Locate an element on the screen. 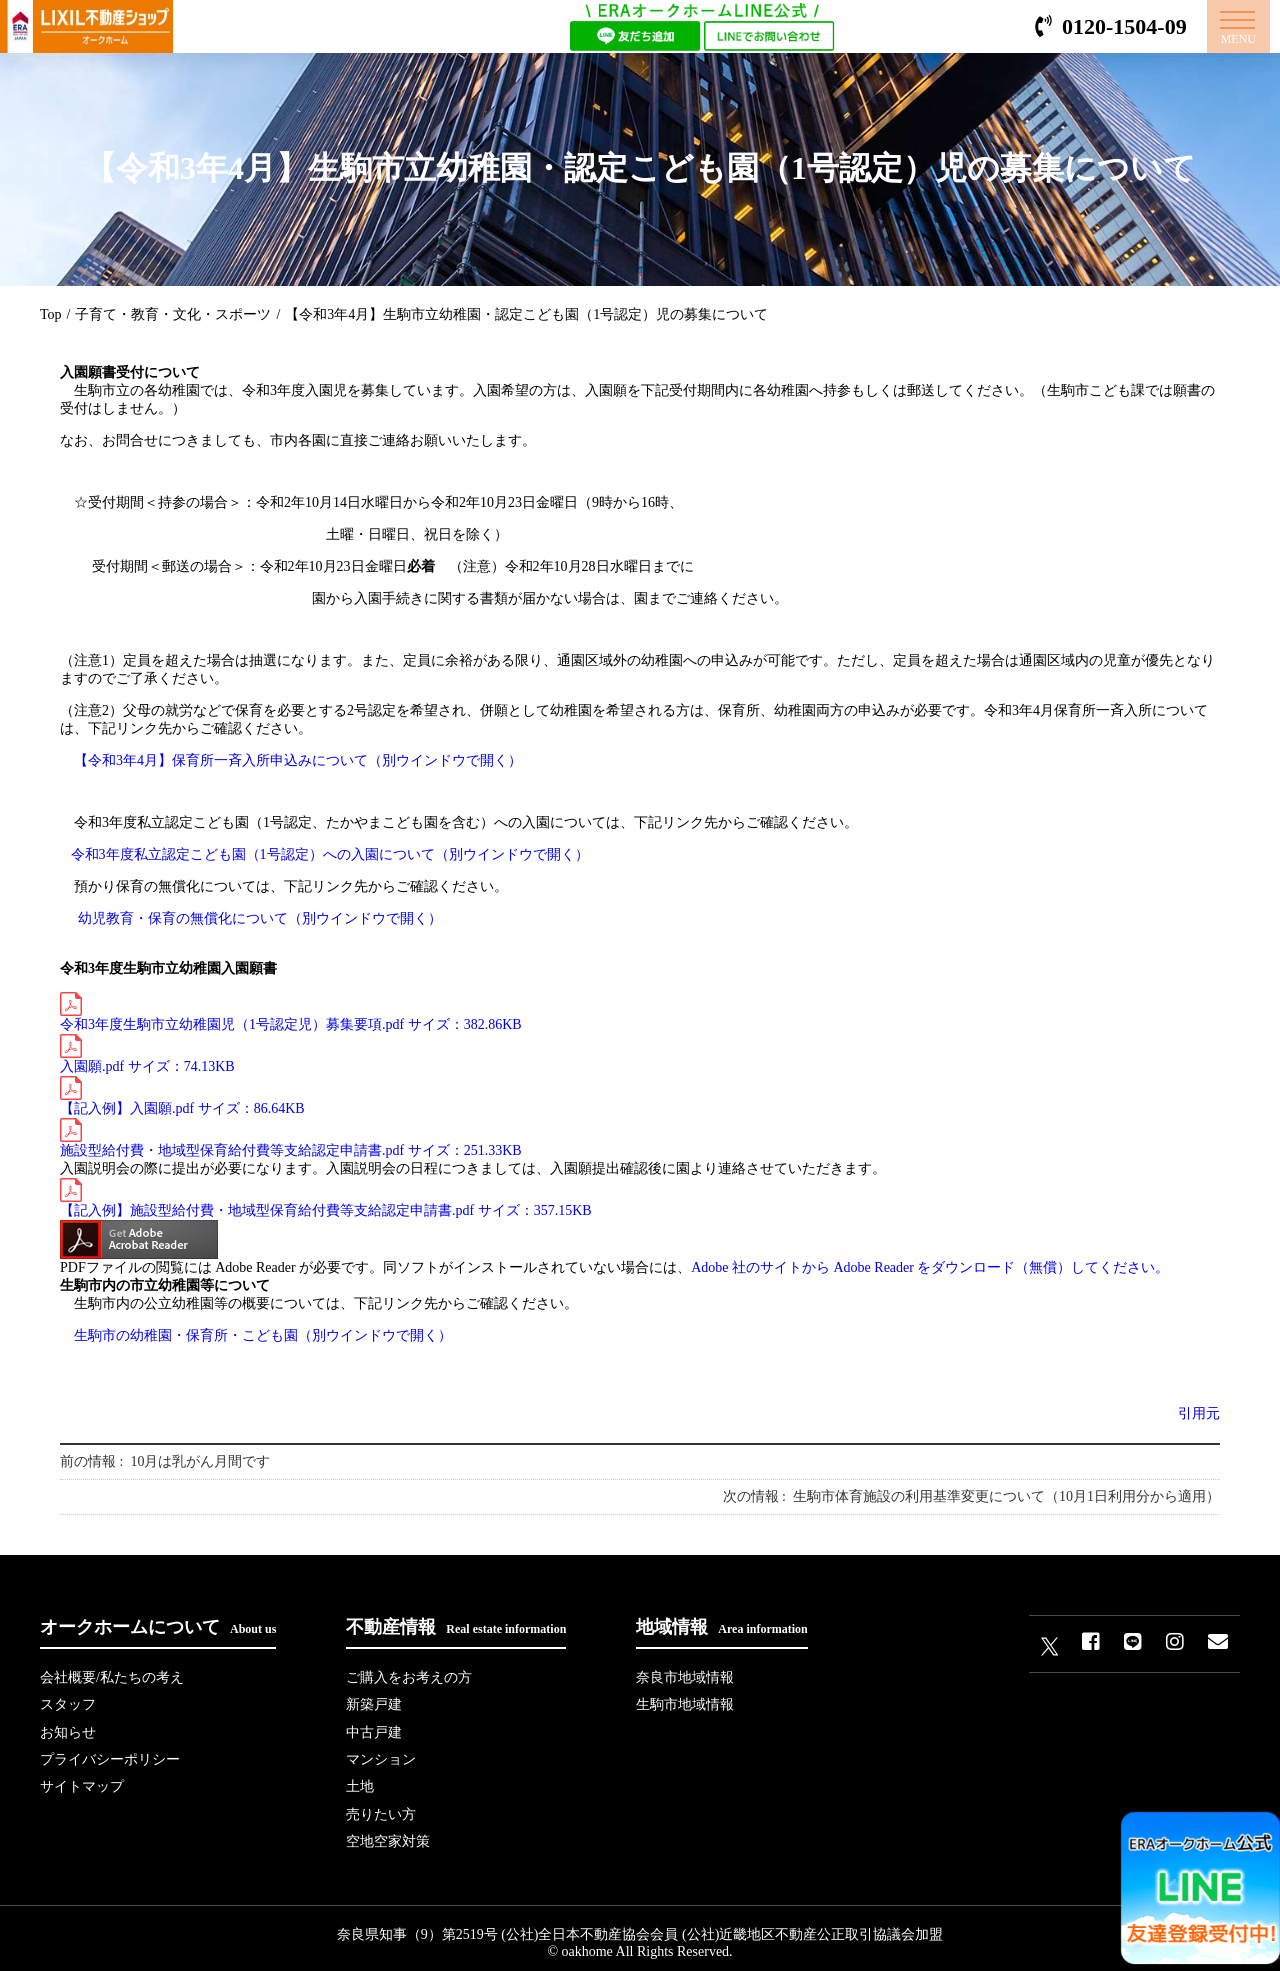 The height and width of the screenshot is (1971, 1280). 土地 is located at coordinates (360, 1781).